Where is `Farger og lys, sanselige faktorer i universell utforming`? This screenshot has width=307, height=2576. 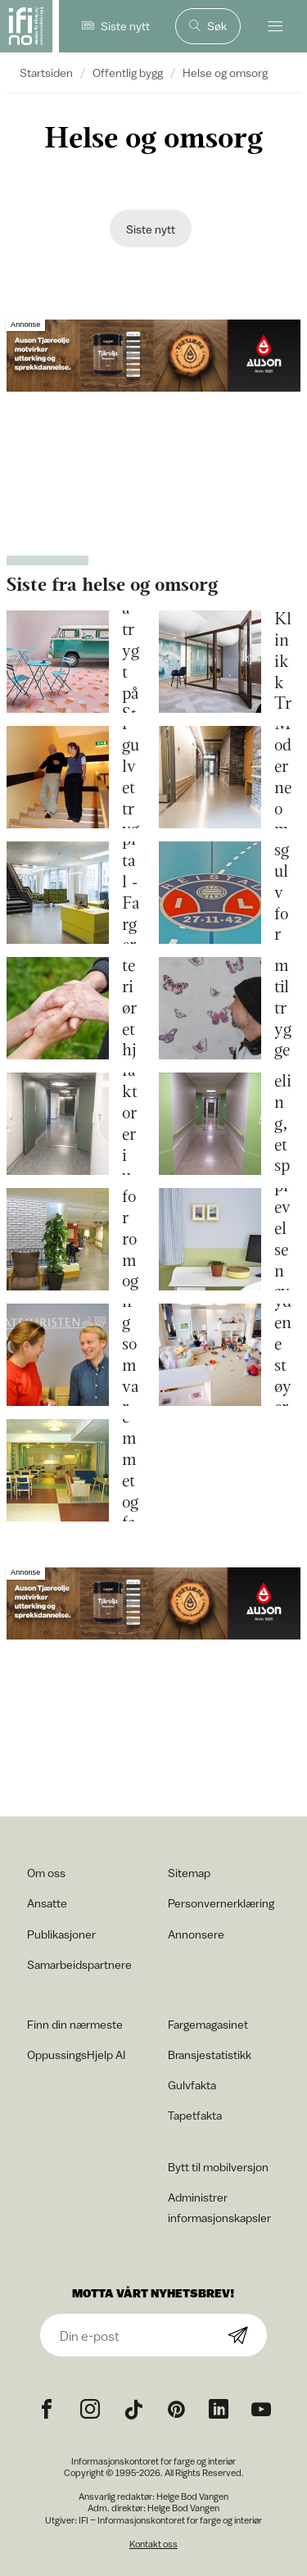 Farger og lys, sanselige faktorer i universell utforming is located at coordinates (130, 1123).